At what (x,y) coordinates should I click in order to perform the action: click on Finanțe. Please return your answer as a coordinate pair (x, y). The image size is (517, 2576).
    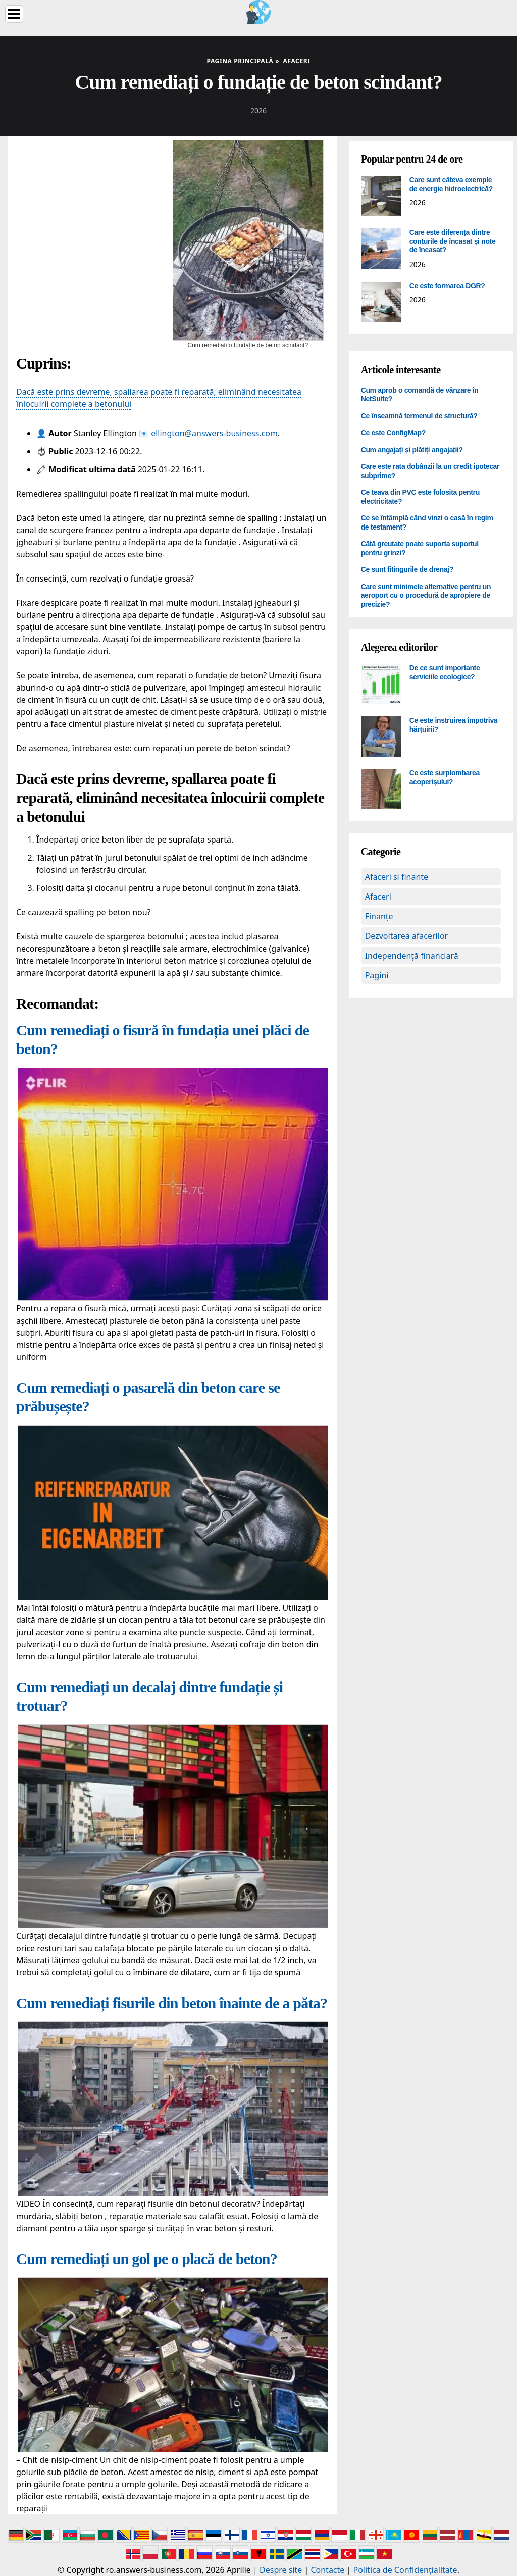
    Looking at the image, I should click on (379, 916).